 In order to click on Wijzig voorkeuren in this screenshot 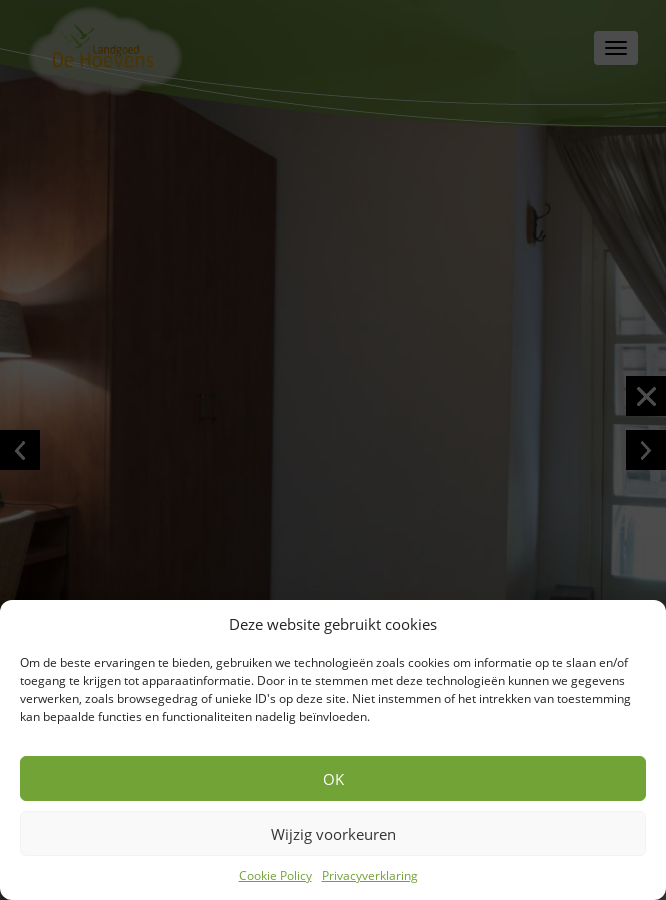, I will do `click(333, 834)`.